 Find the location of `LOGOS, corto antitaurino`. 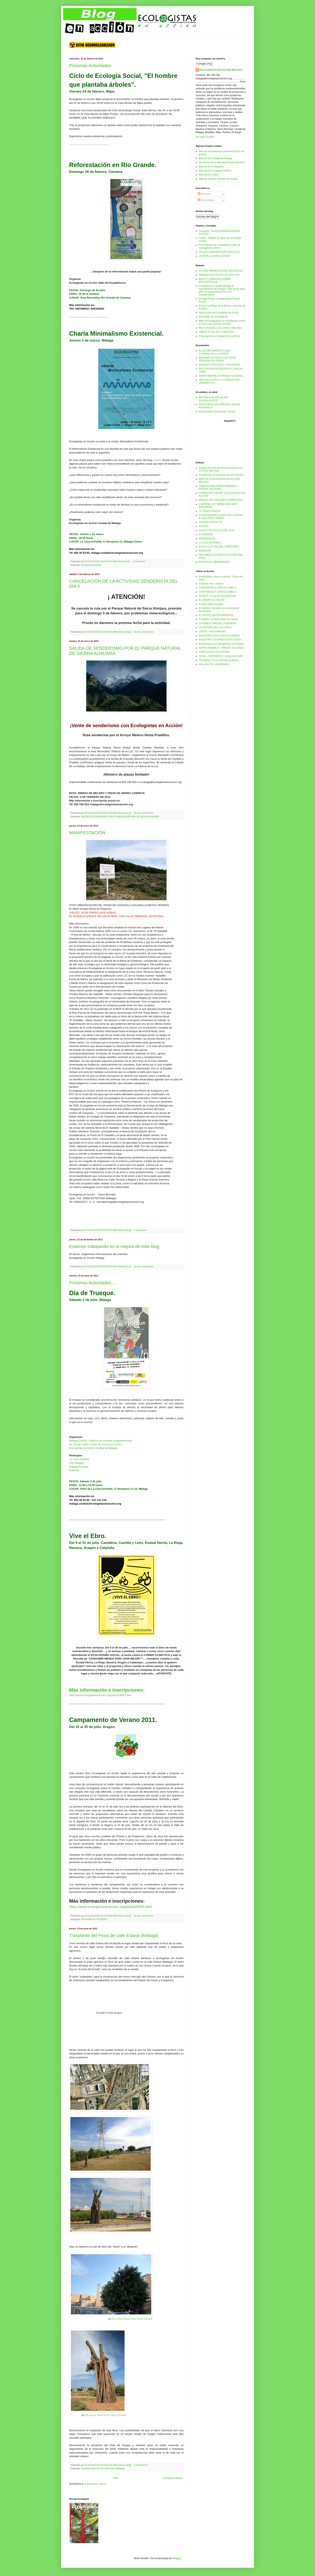

LOGOS, corto antitaurino is located at coordinates (212, 631).